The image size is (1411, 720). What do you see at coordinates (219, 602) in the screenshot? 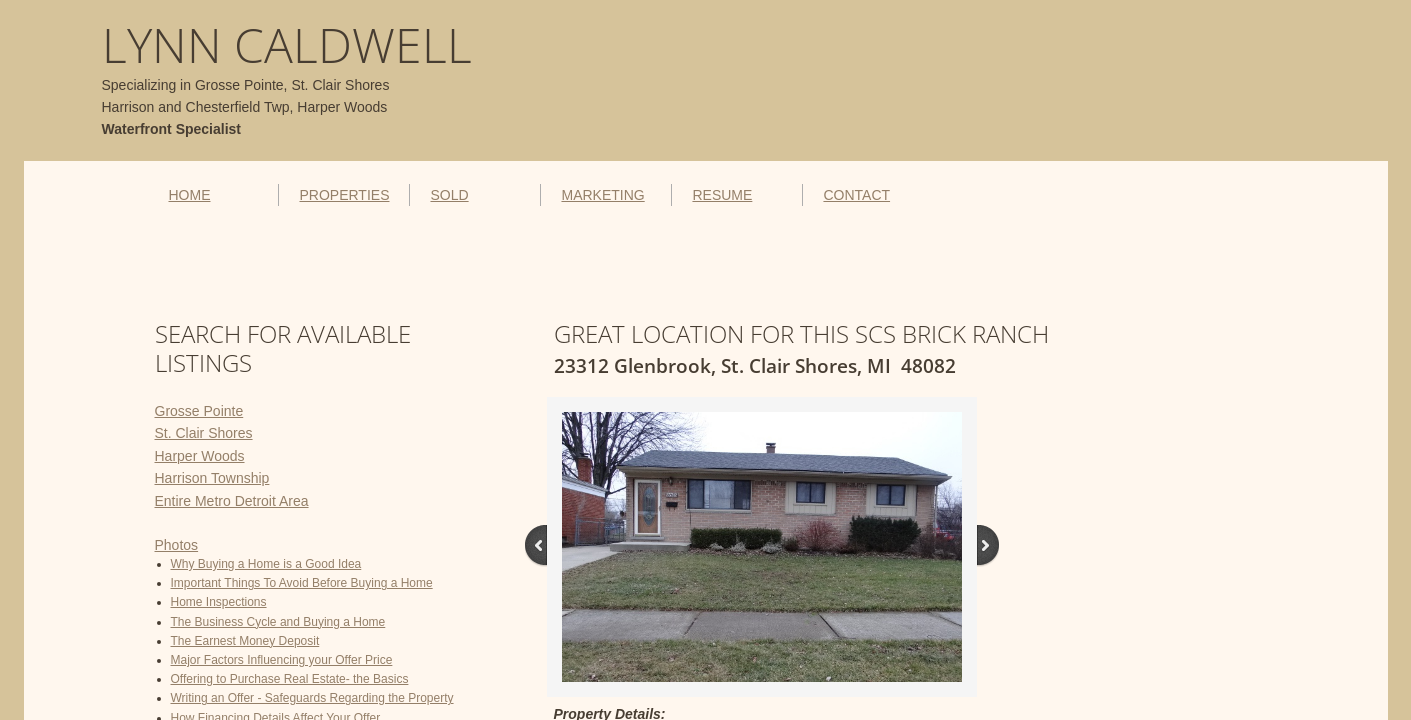
I see `Home Inspections` at bounding box center [219, 602].